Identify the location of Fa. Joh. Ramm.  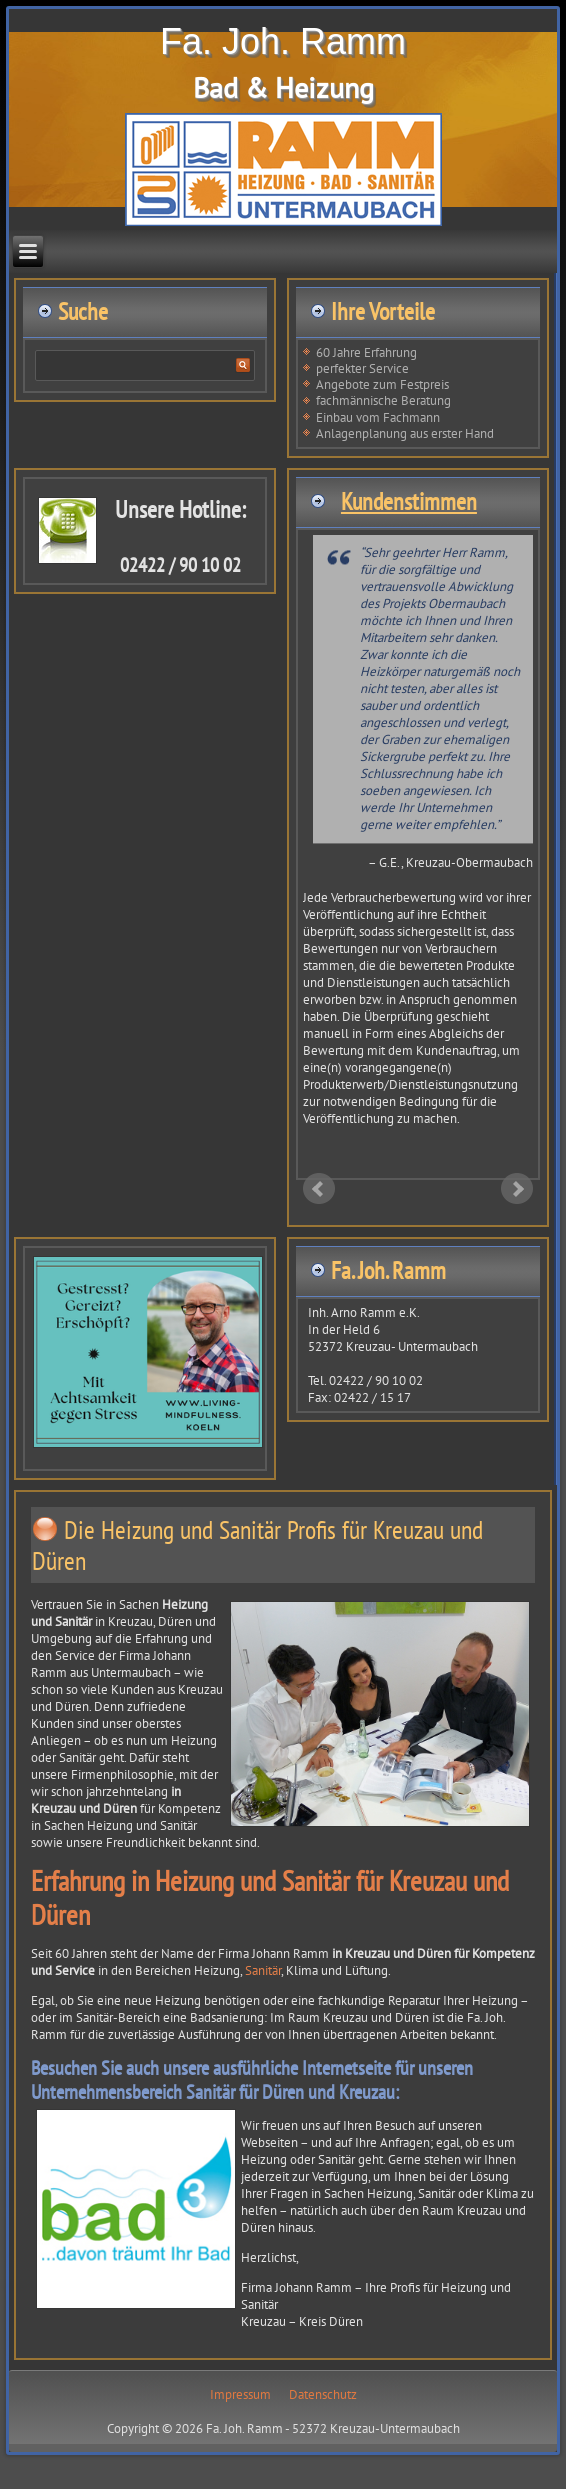
(283, 41).